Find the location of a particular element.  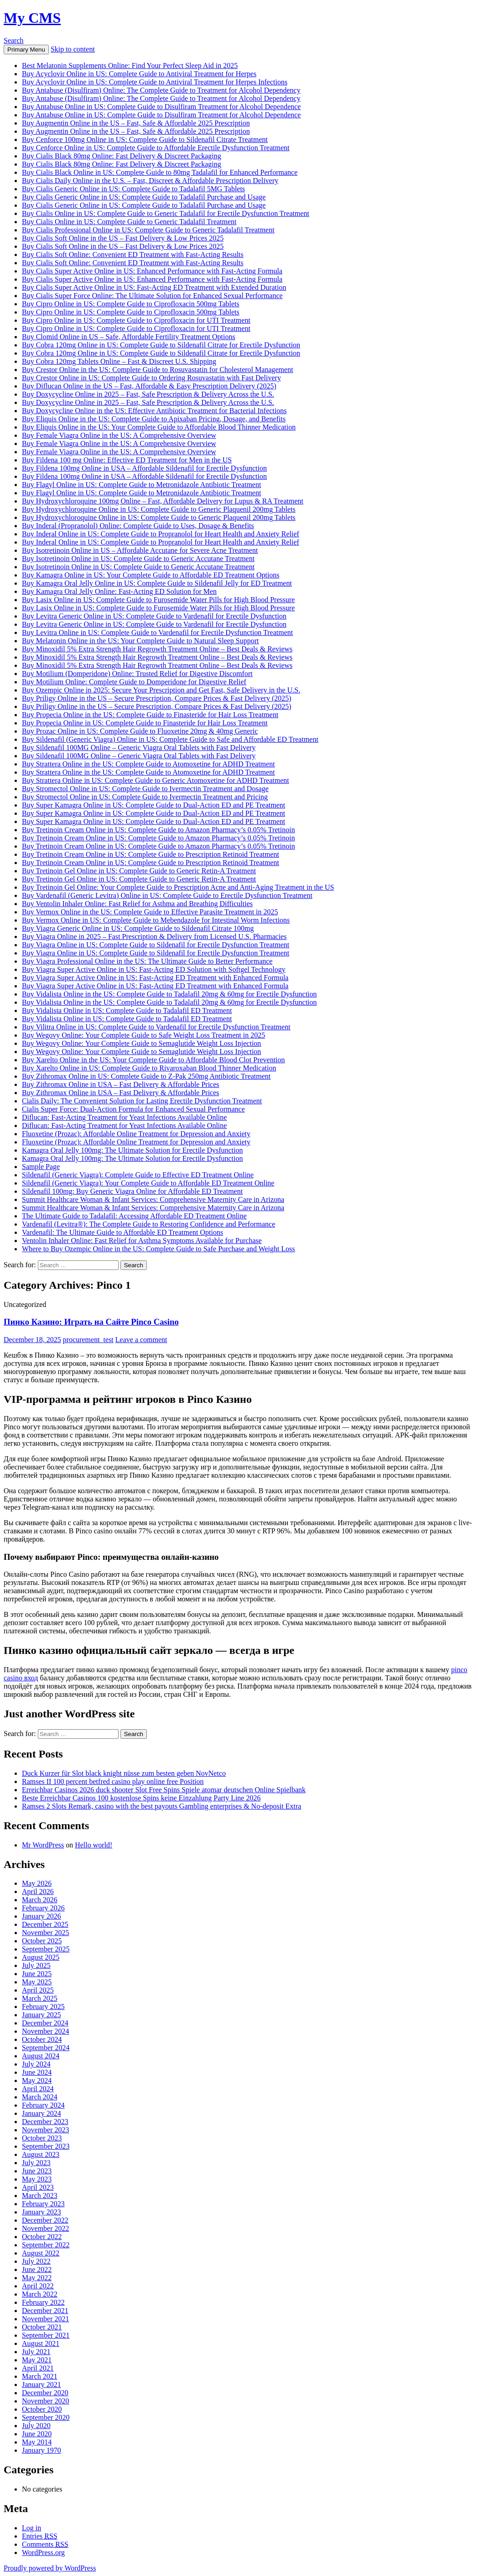

Buy Cialis Soft Online in the US – Fast Delivery & Low Prices 2025 is located at coordinates (122, 238).